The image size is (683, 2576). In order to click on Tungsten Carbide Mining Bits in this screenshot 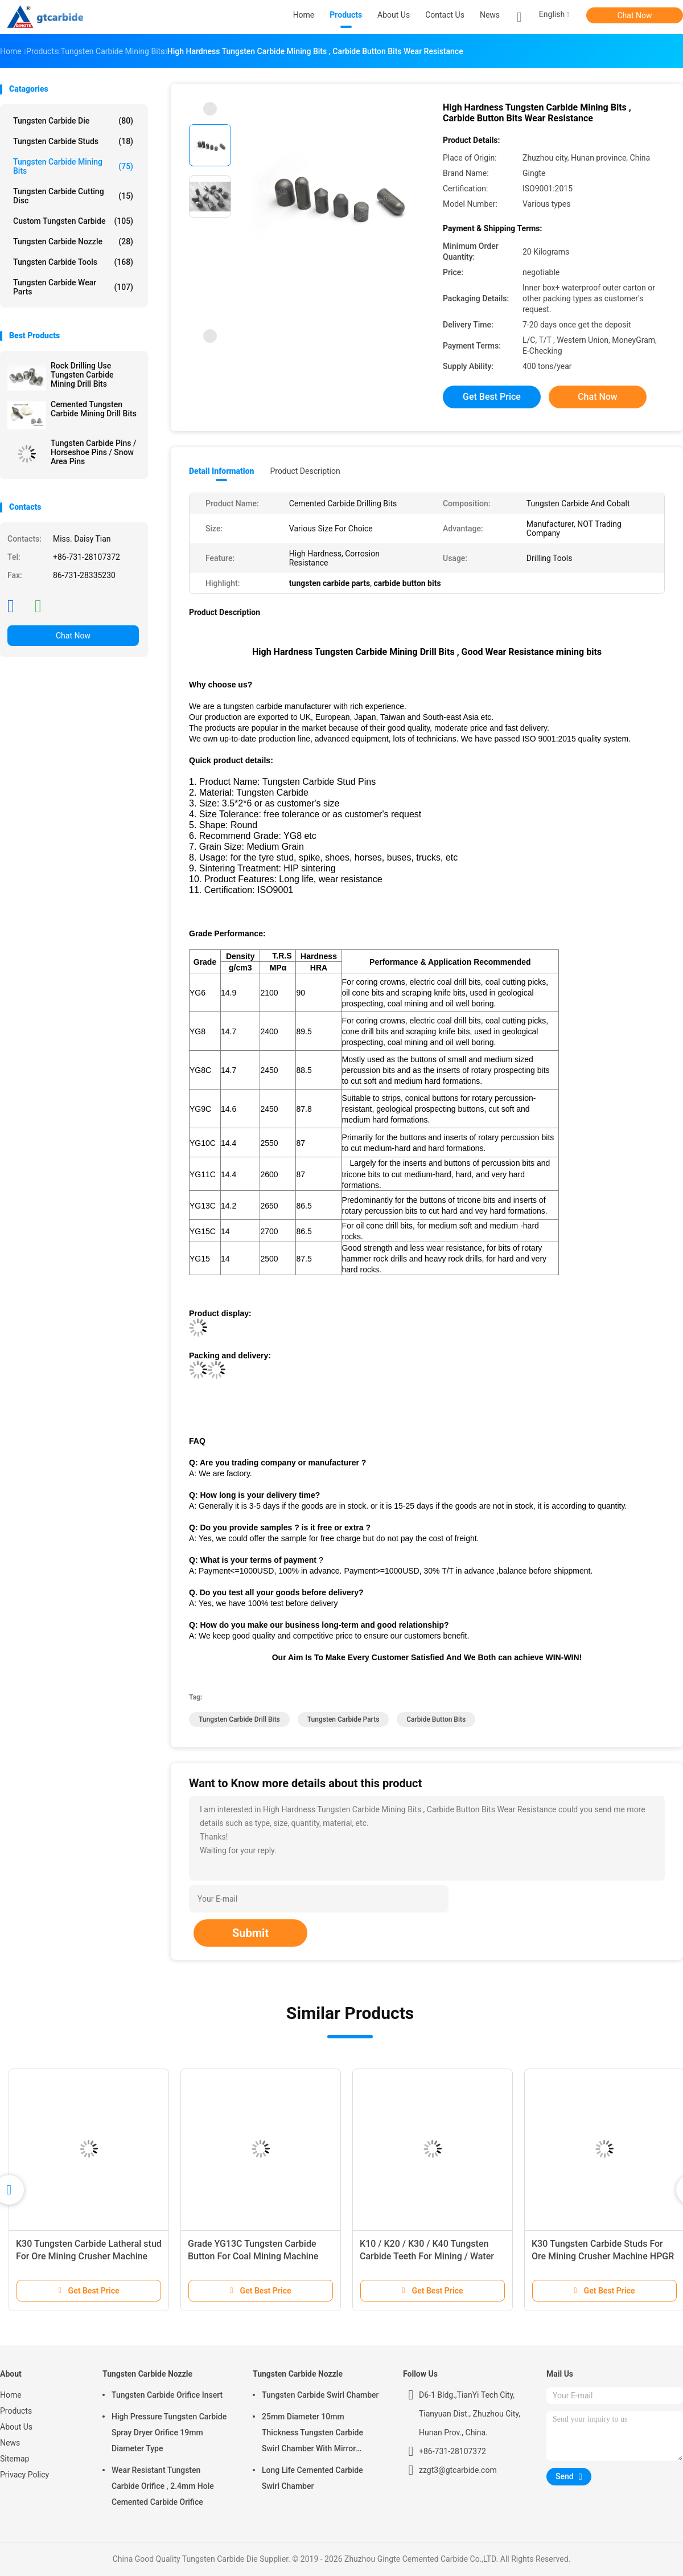, I will do `click(73, 166)`.